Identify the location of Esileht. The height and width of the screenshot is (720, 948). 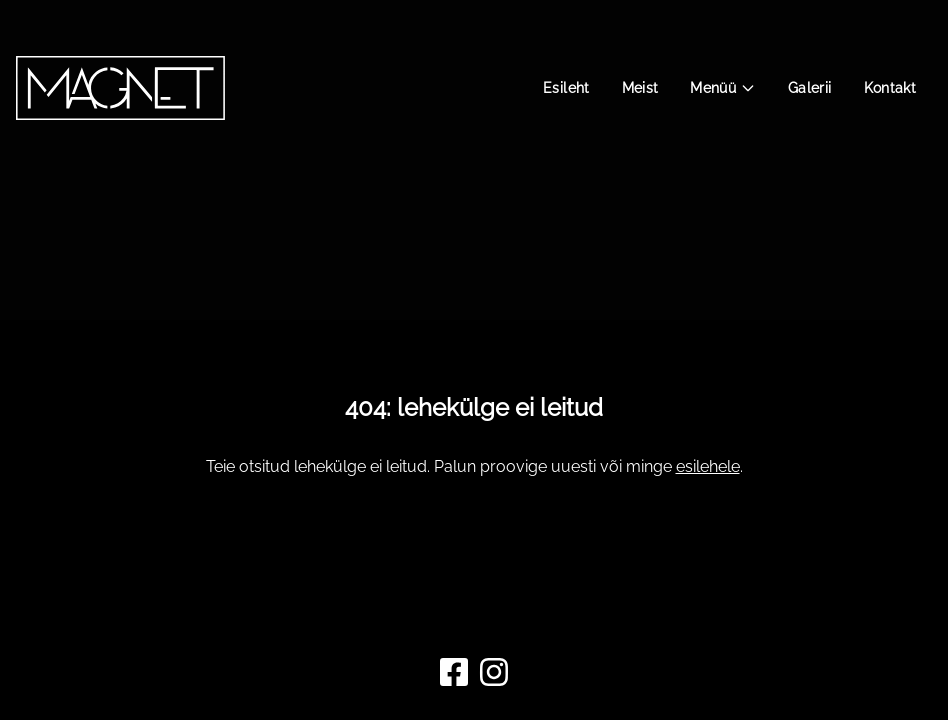
(566, 88).